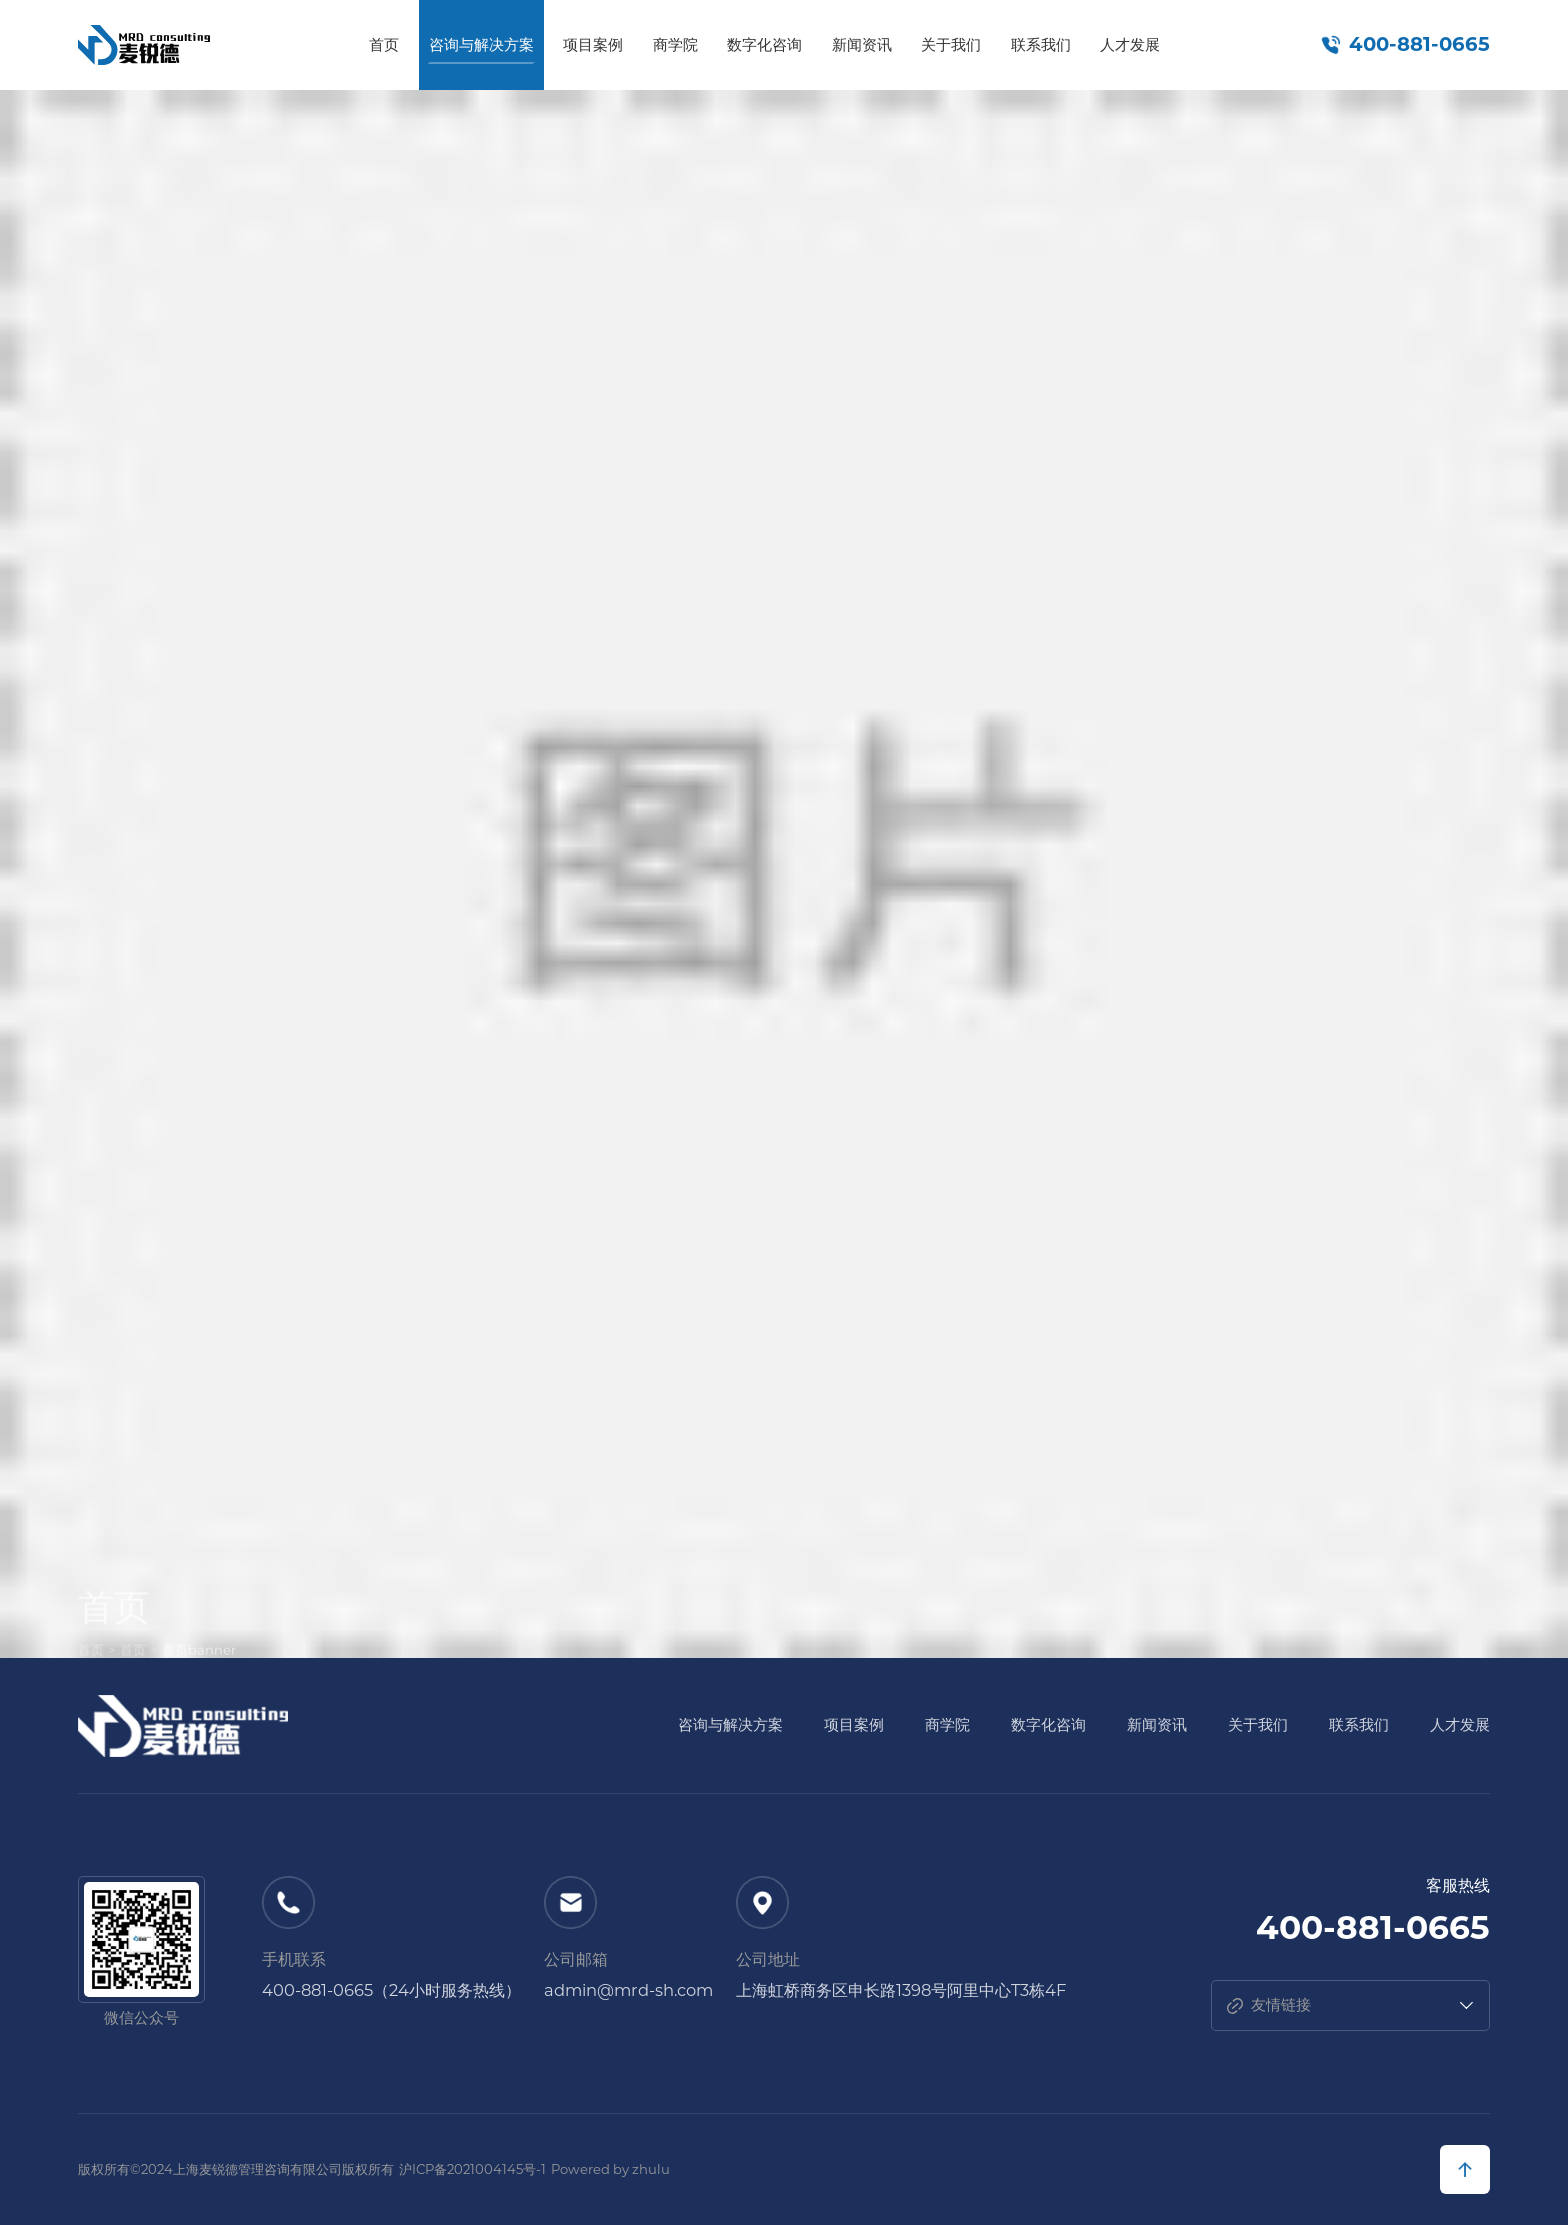  What do you see at coordinates (862, 45) in the screenshot?
I see `新闻资讯` at bounding box center [862, 45].